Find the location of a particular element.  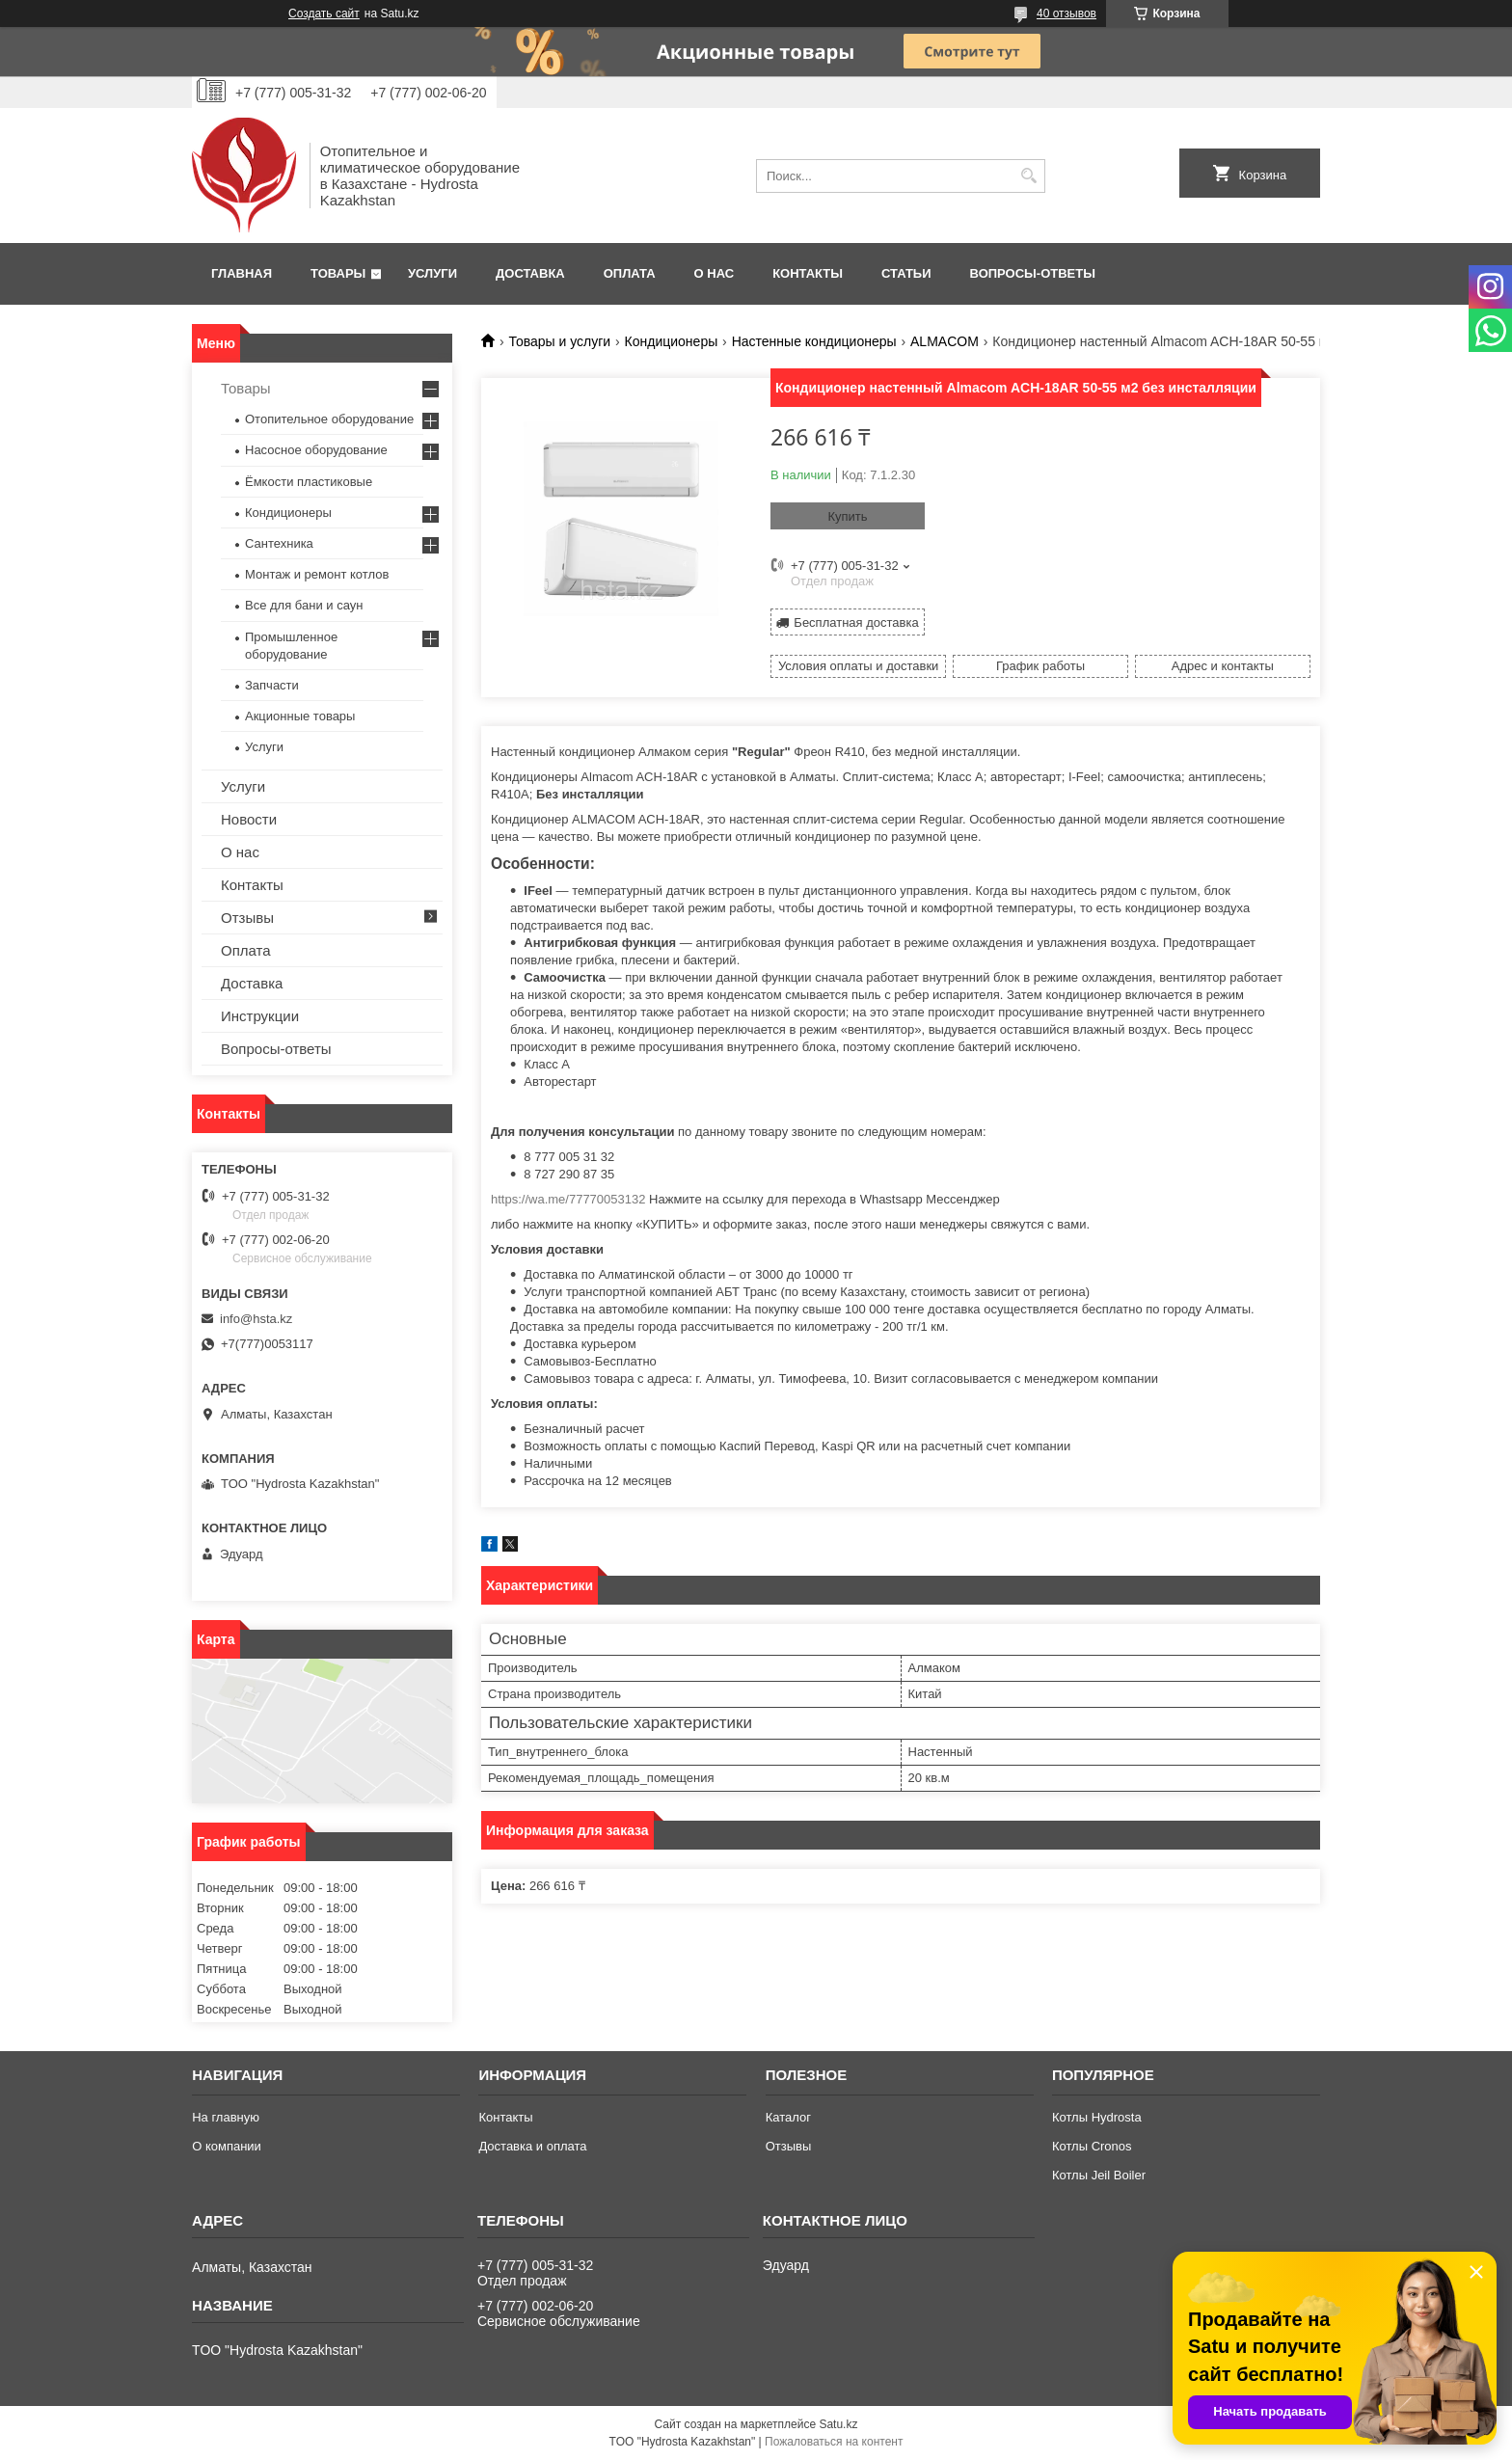

Каталог is located at coordinates (788, 2117).